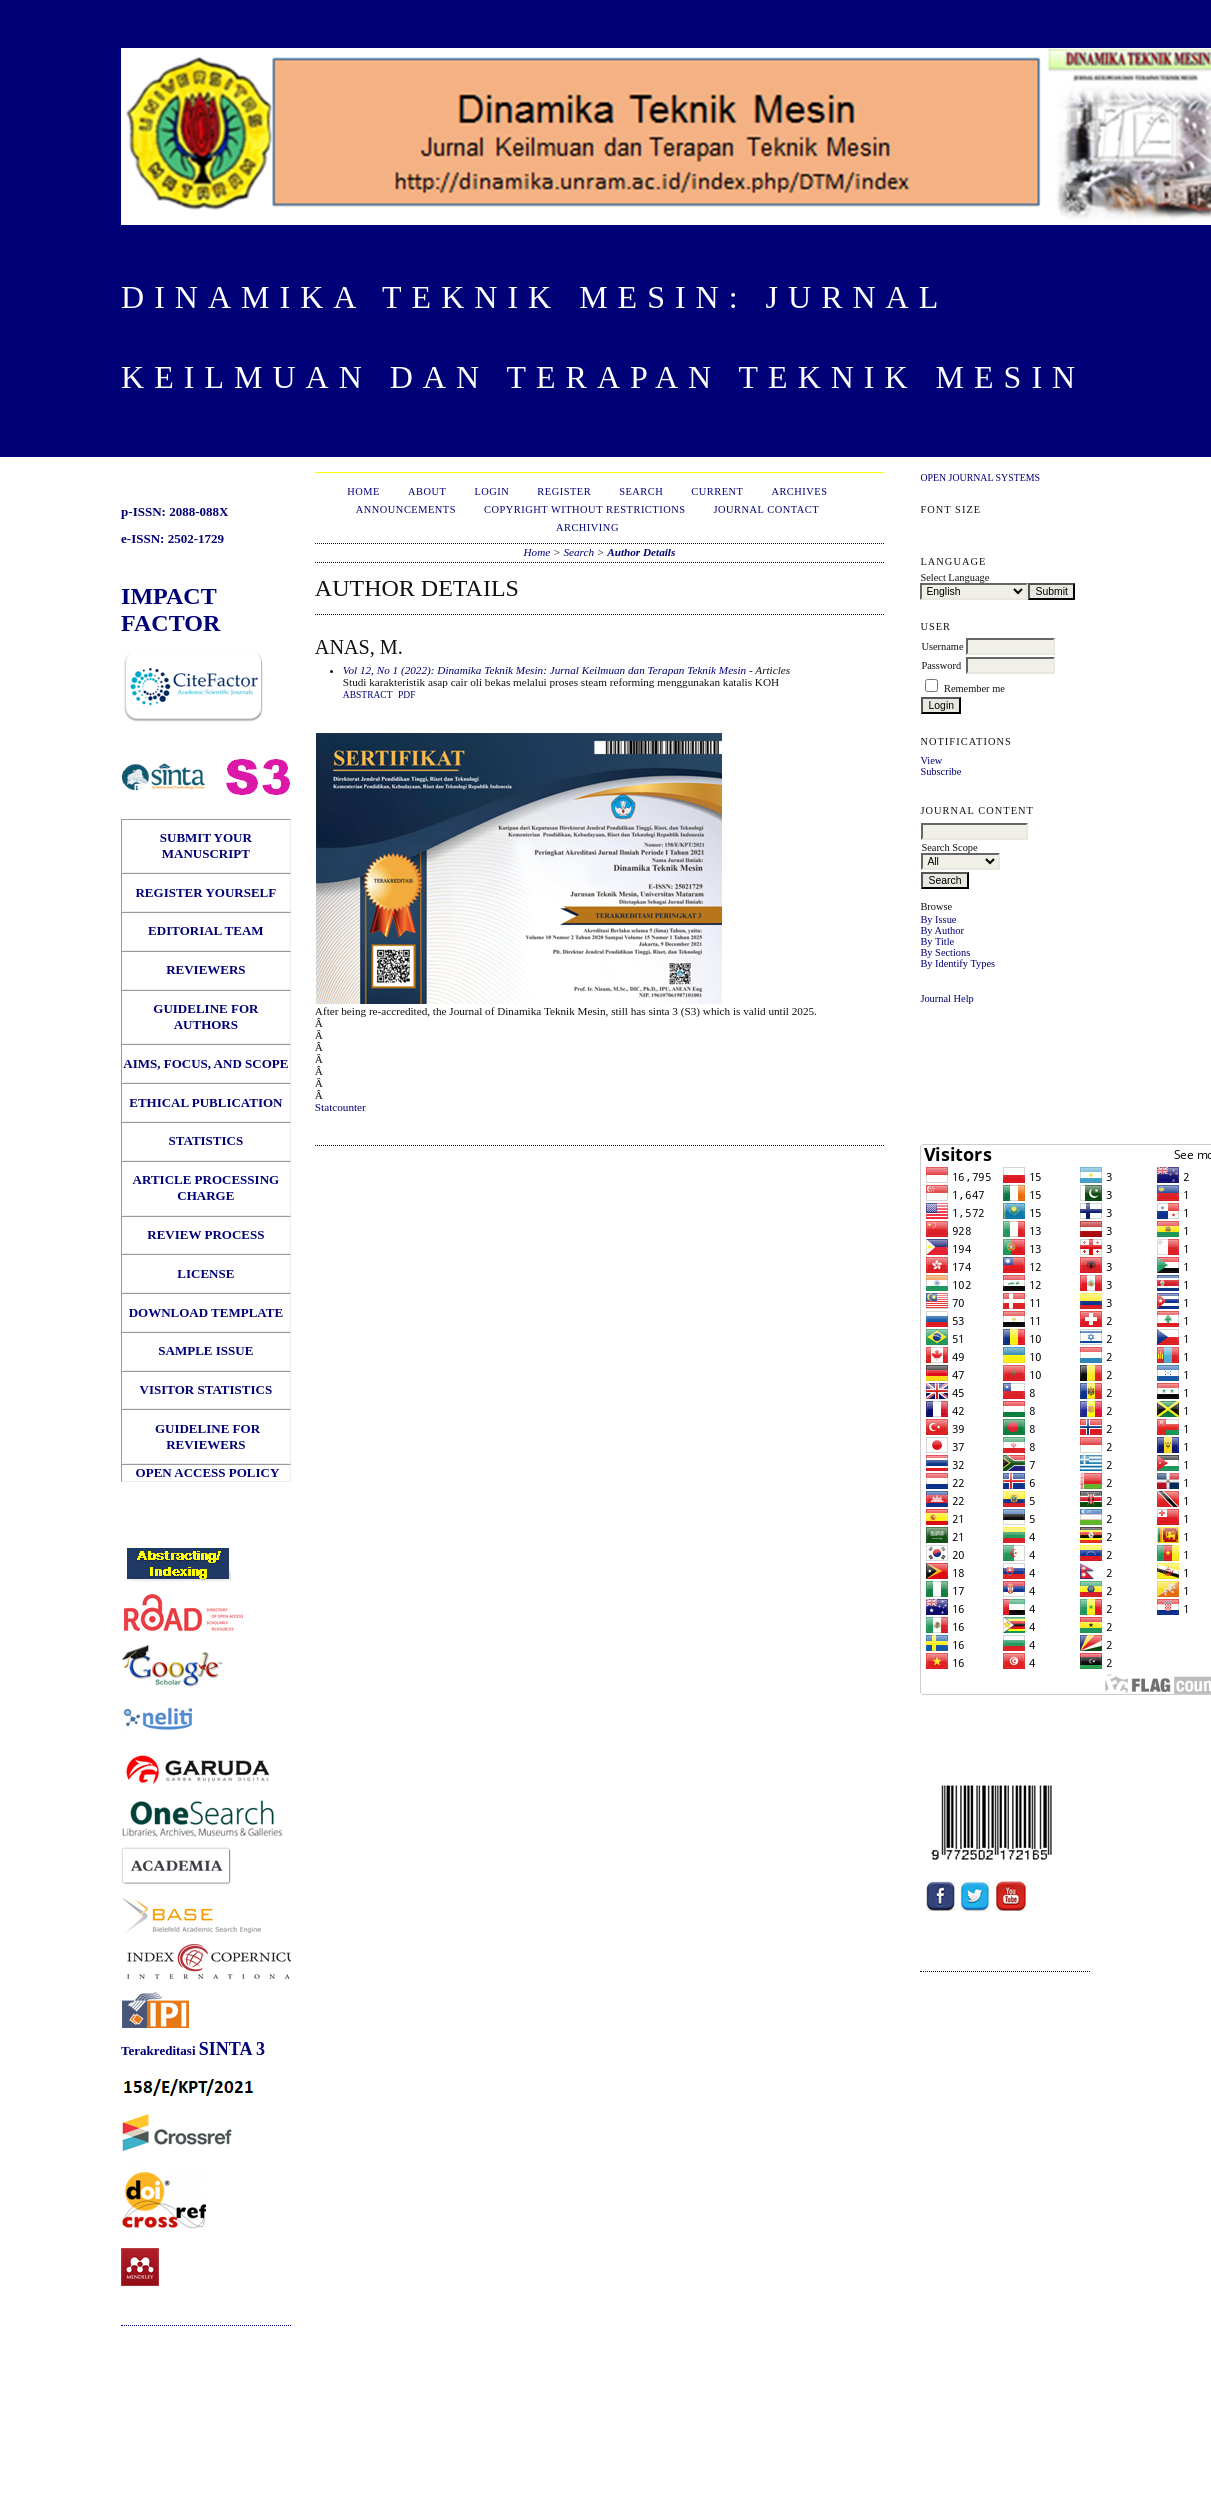 This screenshot has height=2507, width=1211. I want to click on Statcounter, so click(340, 1107).